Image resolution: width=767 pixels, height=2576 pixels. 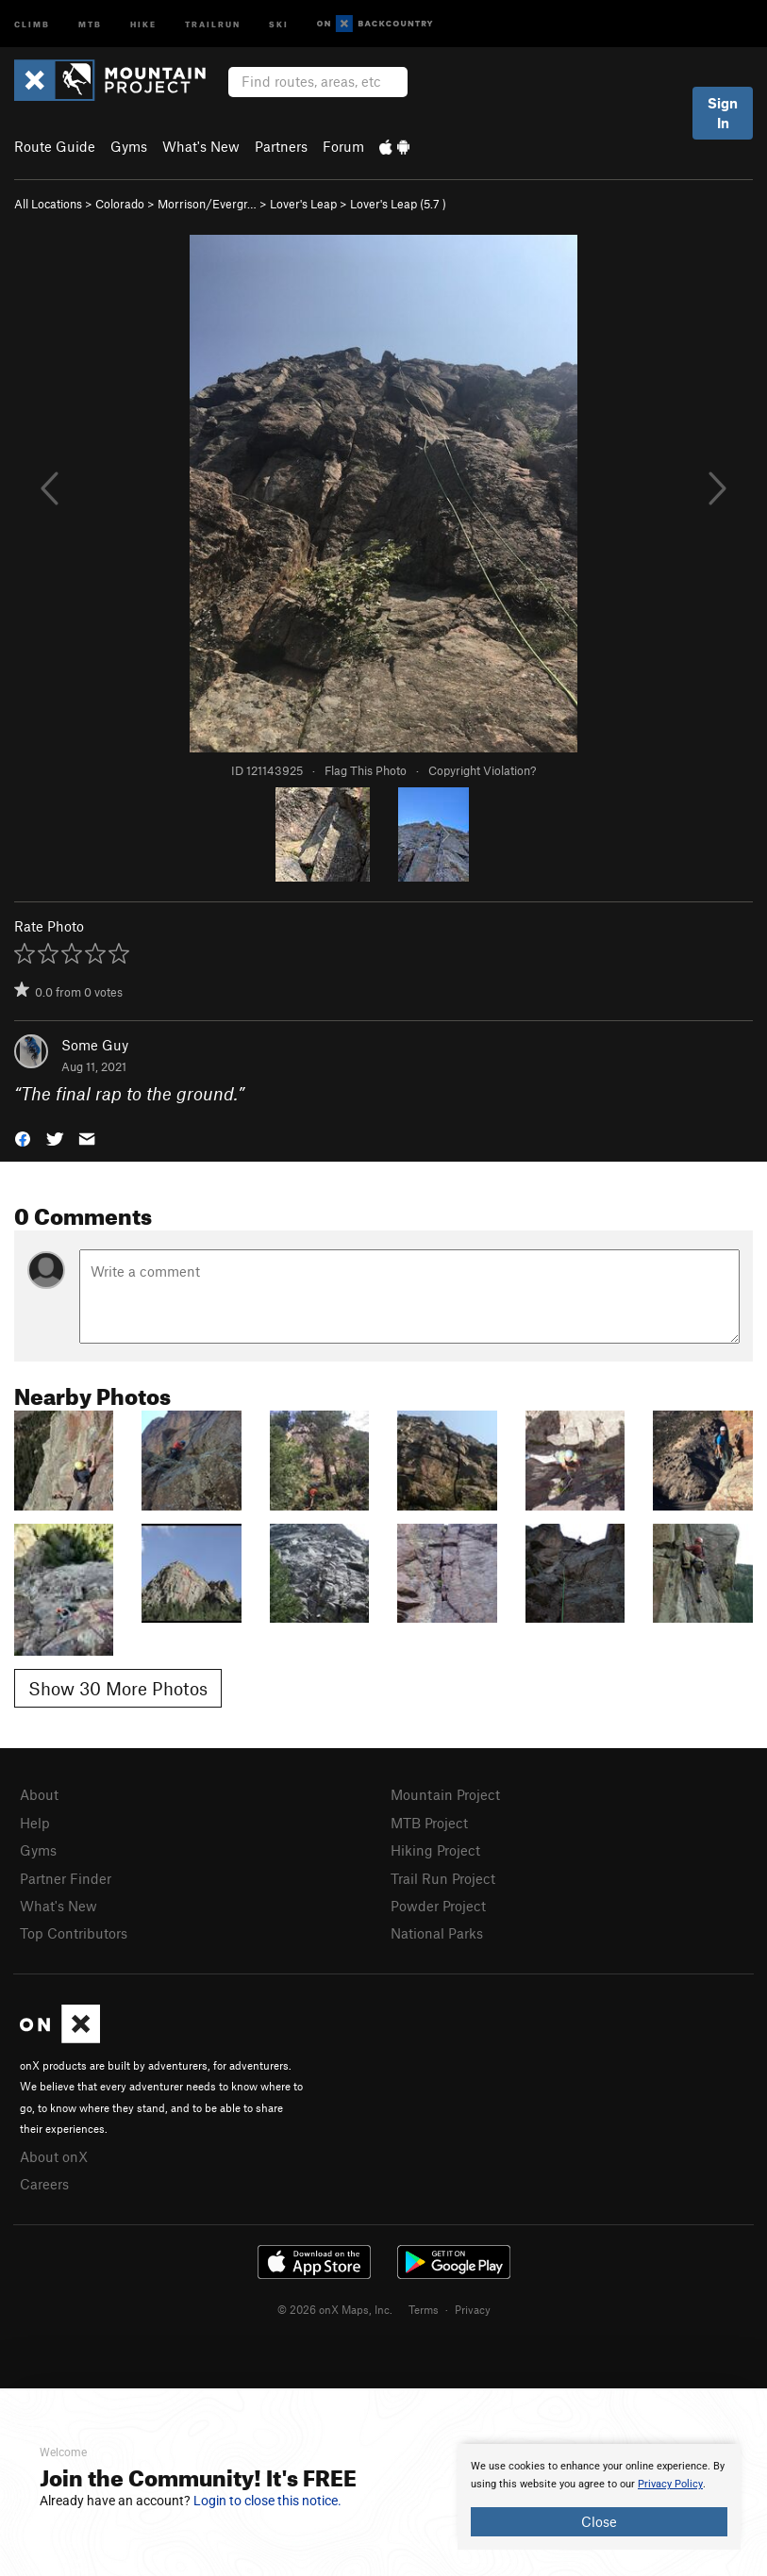 I want to click on Powder Project, so click(x=438, y=1905).